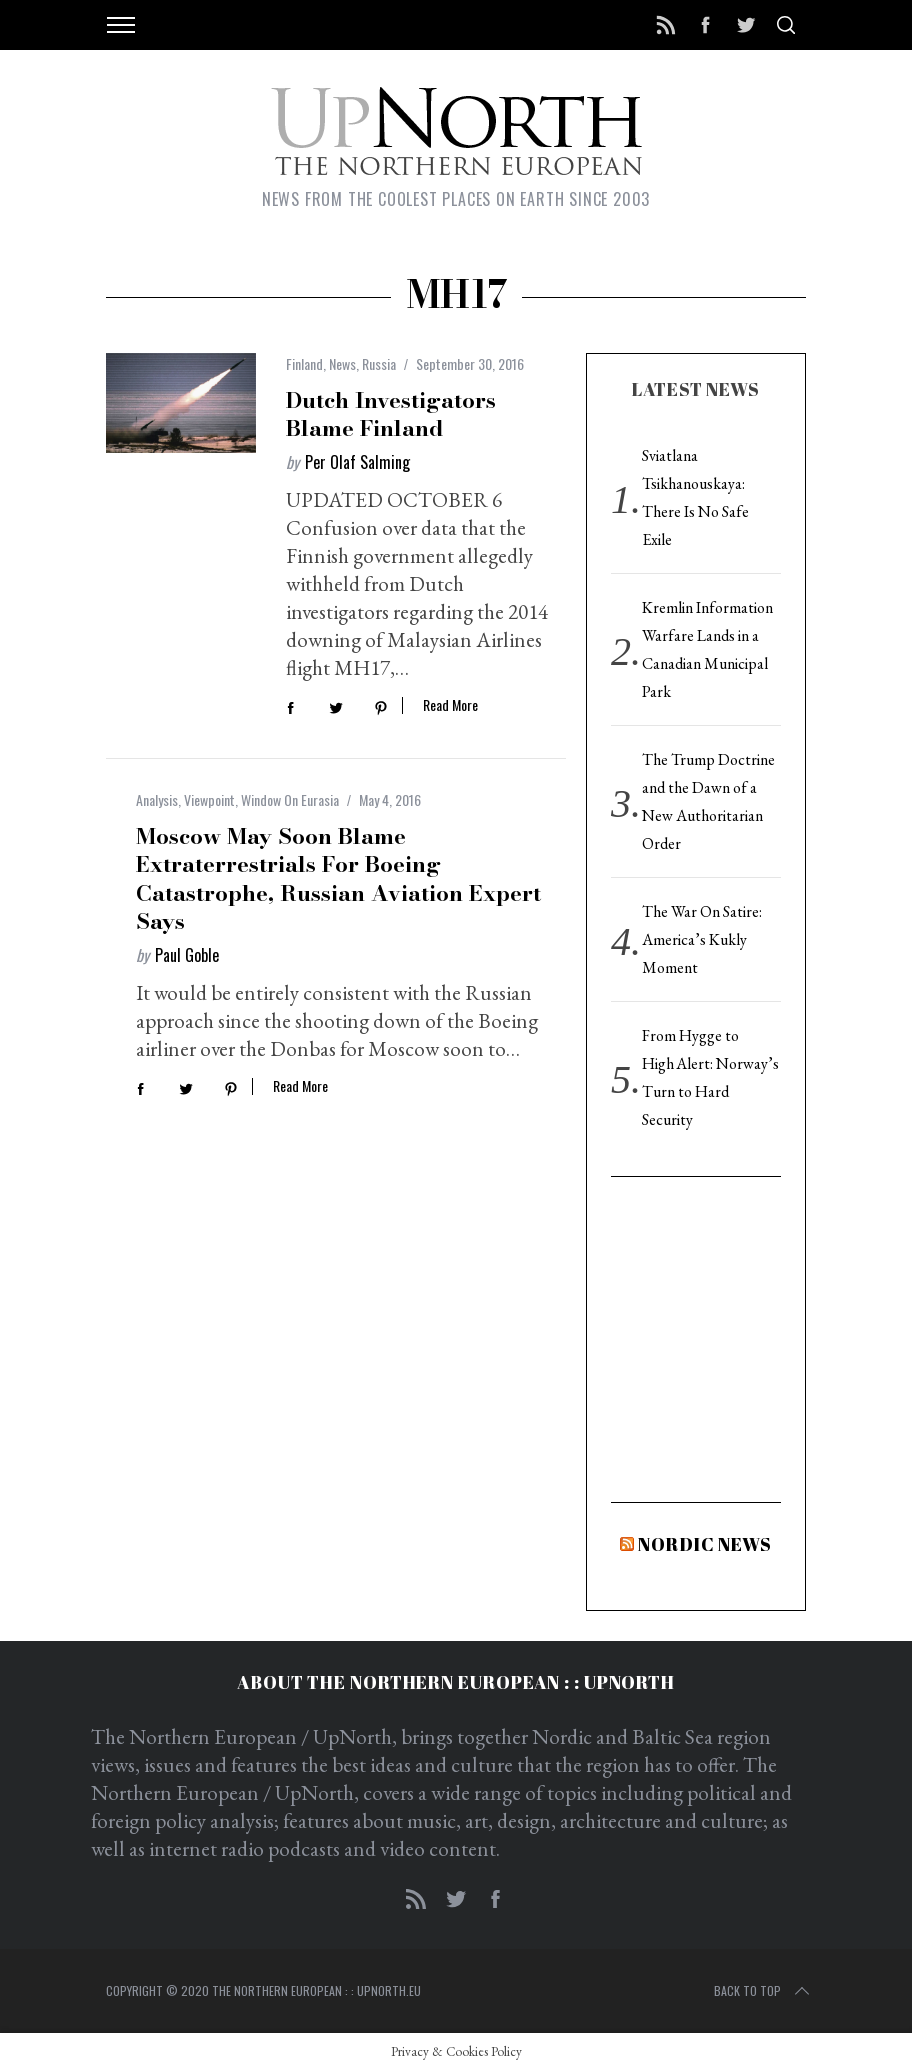 Image resolution: width=912 pixels, height=2071 pixels. What do you see at coordinates (763, 1991) in the screenshot?
I see `Back to top` at bounding box center [763, 1991].